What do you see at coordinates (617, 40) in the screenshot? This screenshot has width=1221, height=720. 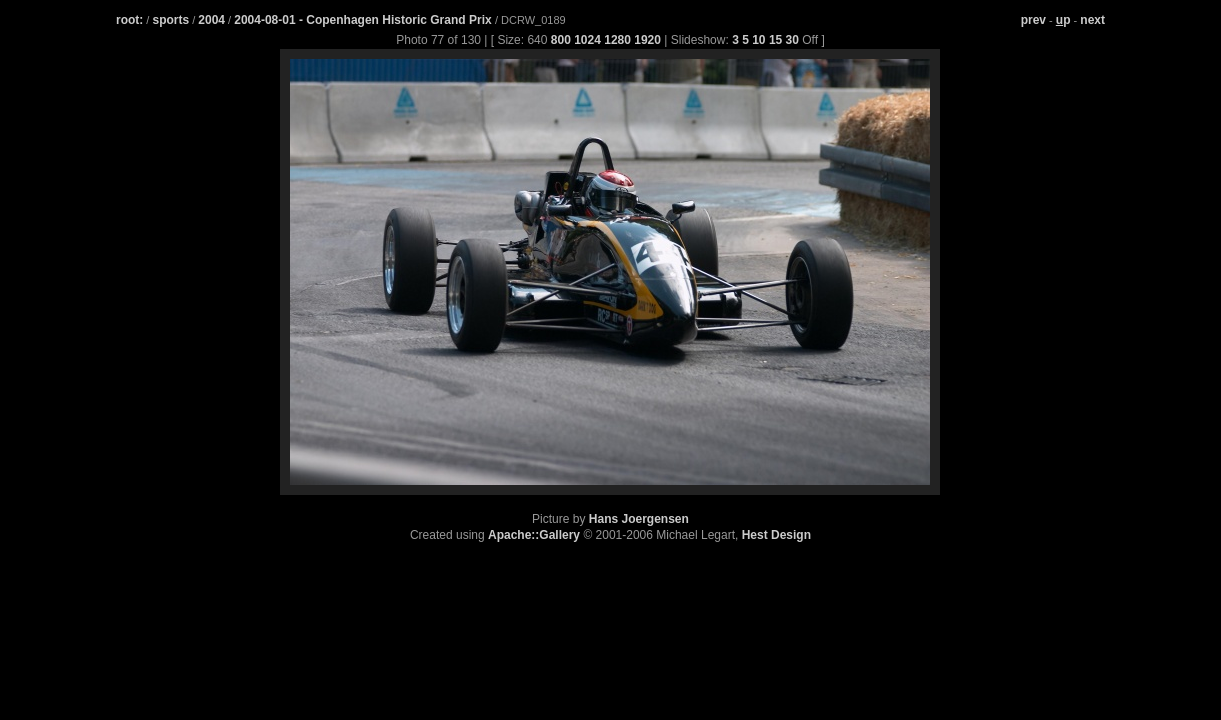 I see `1280` at bounding box center [617, 40].